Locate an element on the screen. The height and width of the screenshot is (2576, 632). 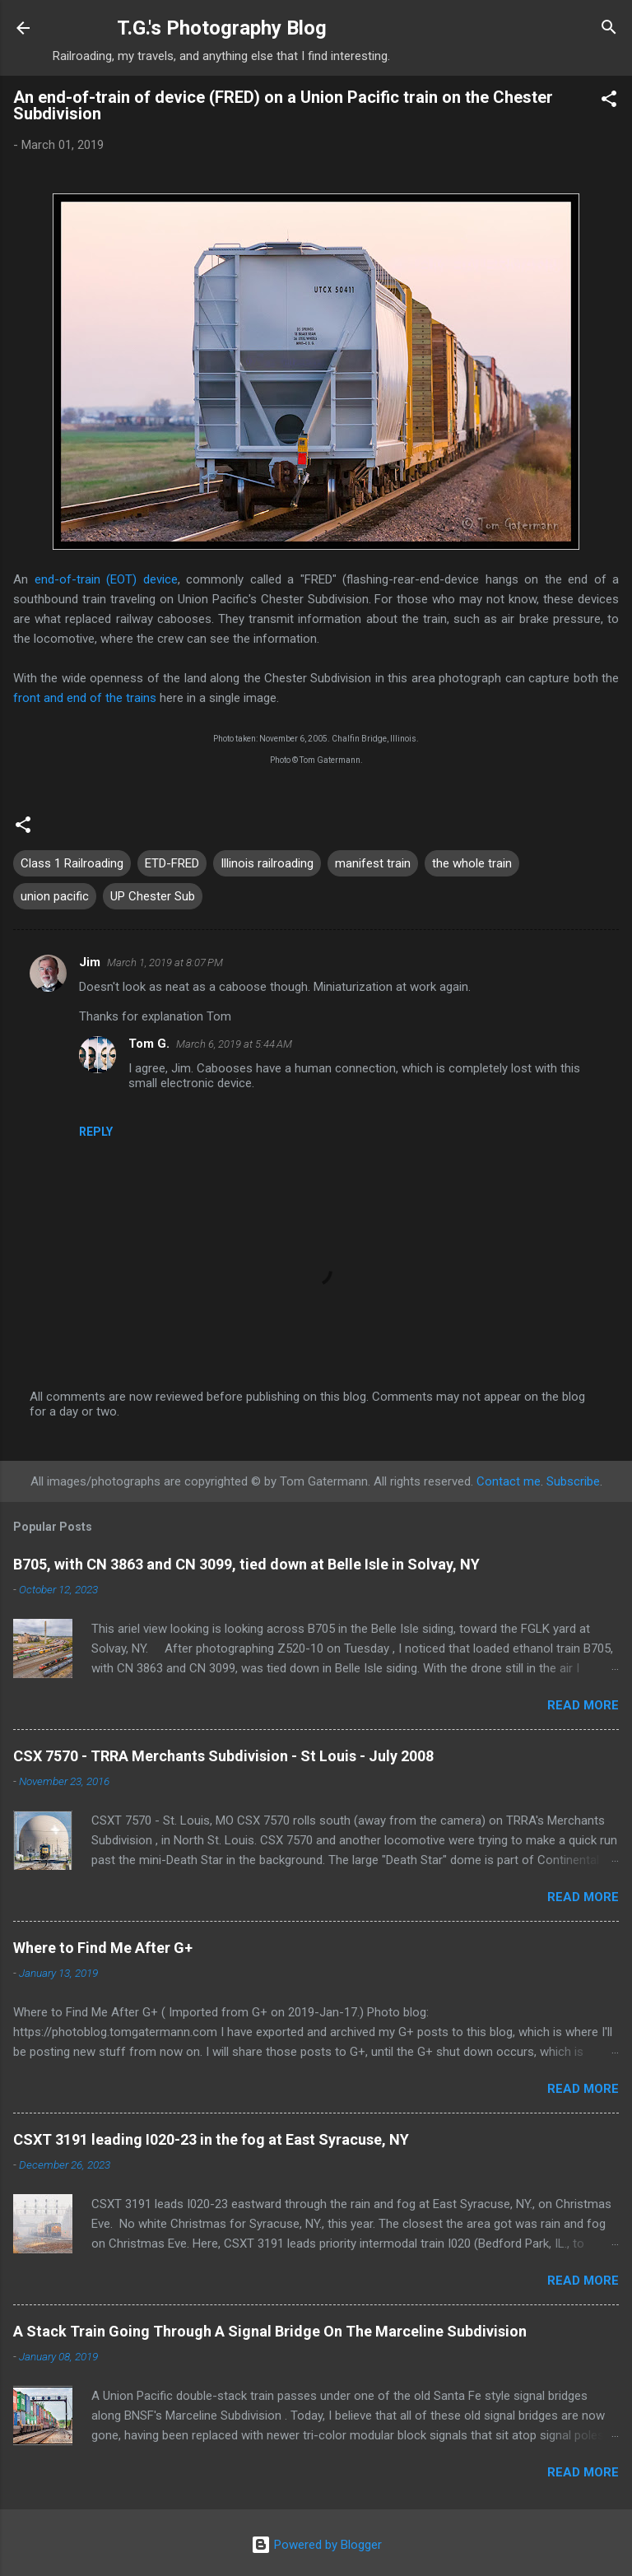
Class 1 Railroading is located at coordinates (72, 863).